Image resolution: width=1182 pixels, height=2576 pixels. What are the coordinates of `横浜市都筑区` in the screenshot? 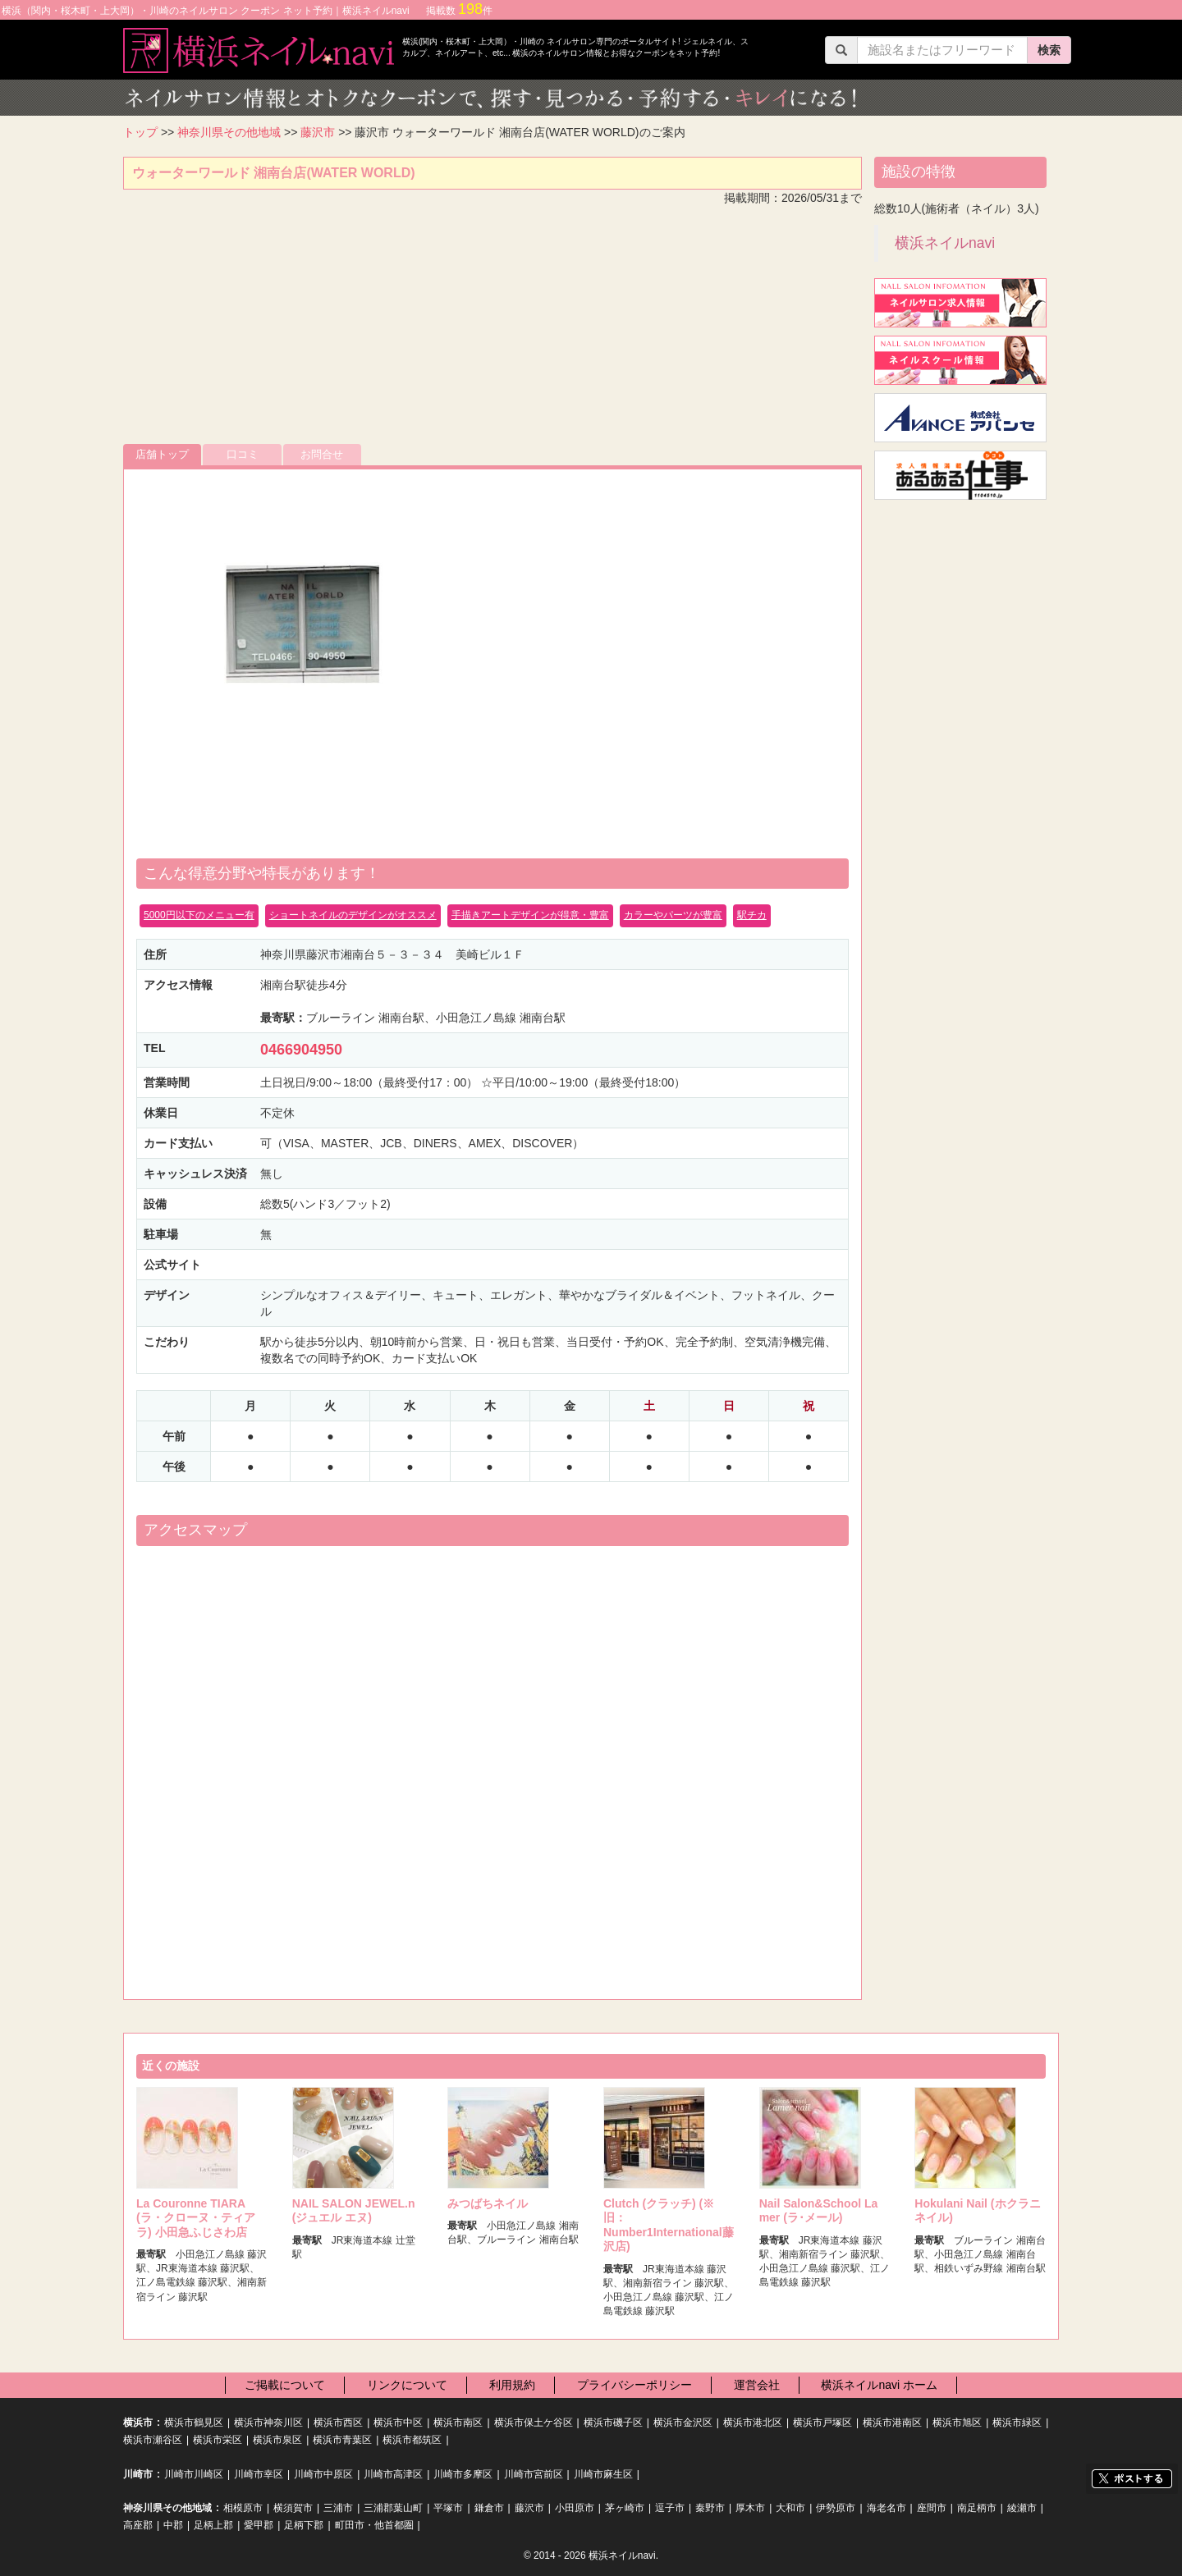 It's located at (412, 2440).